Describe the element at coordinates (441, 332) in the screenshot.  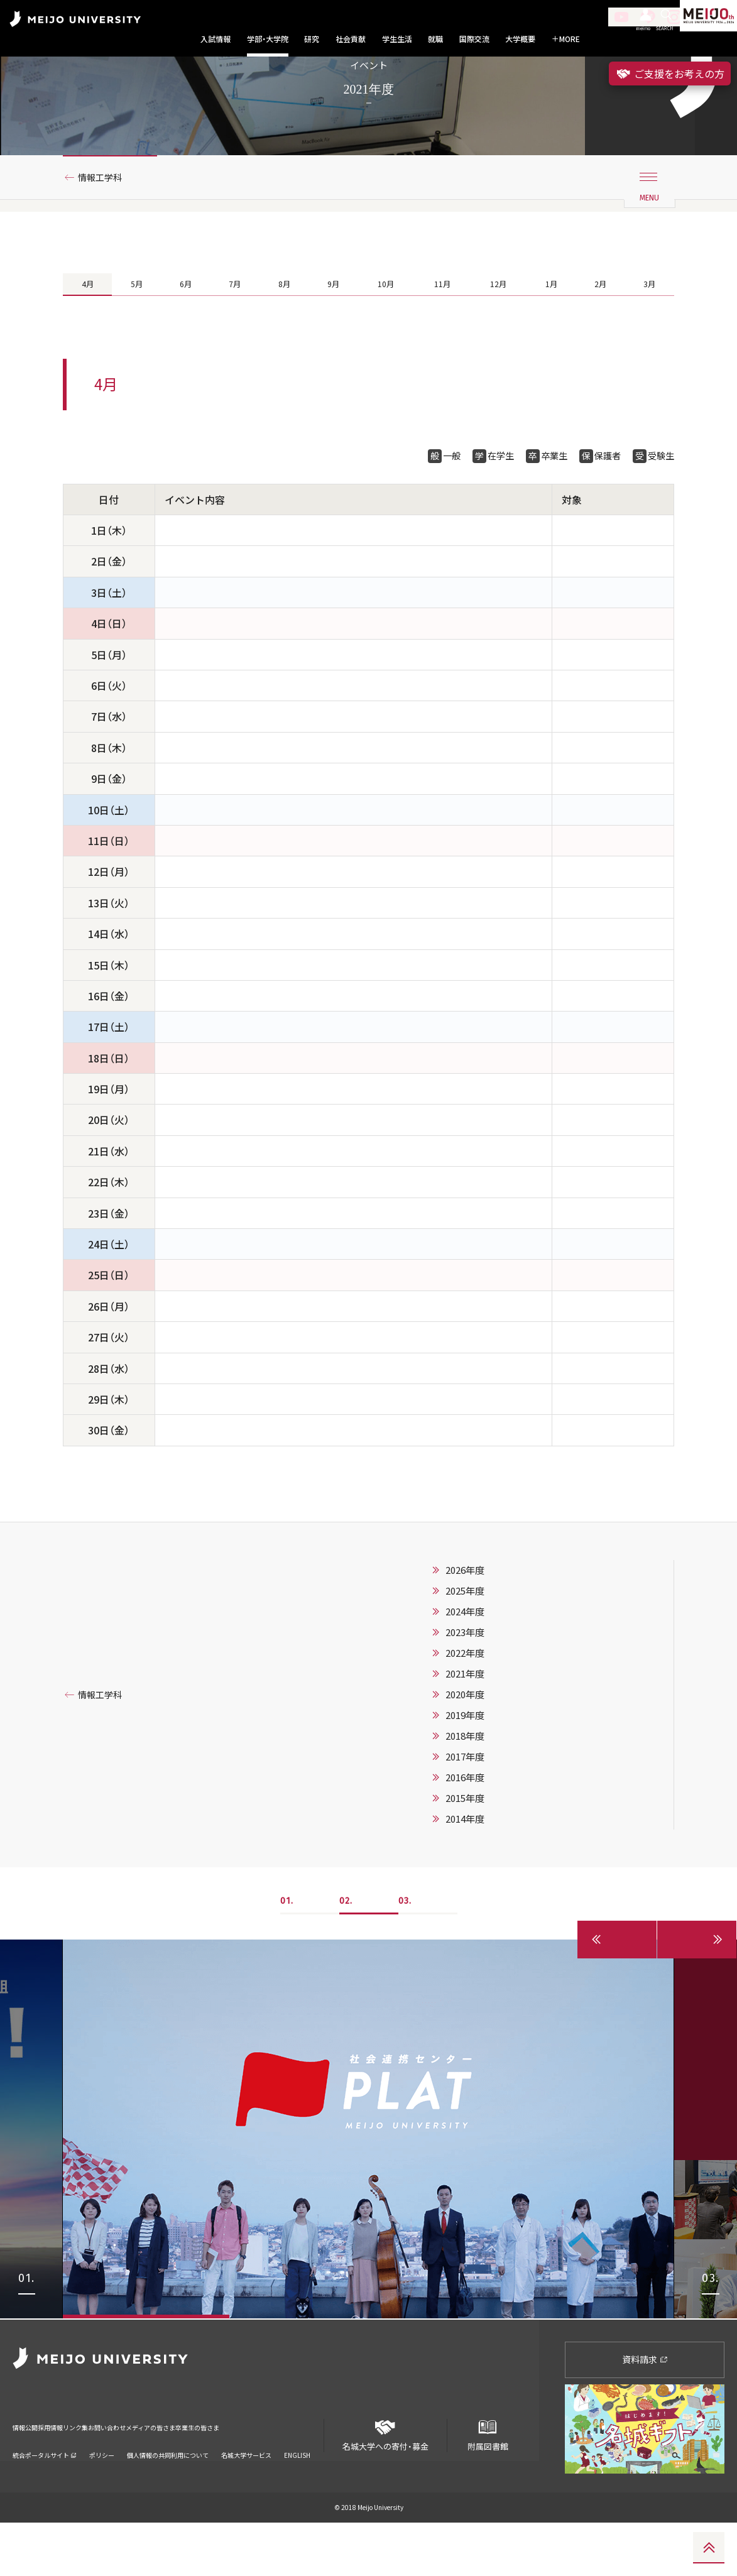
I see `11月` at that location.